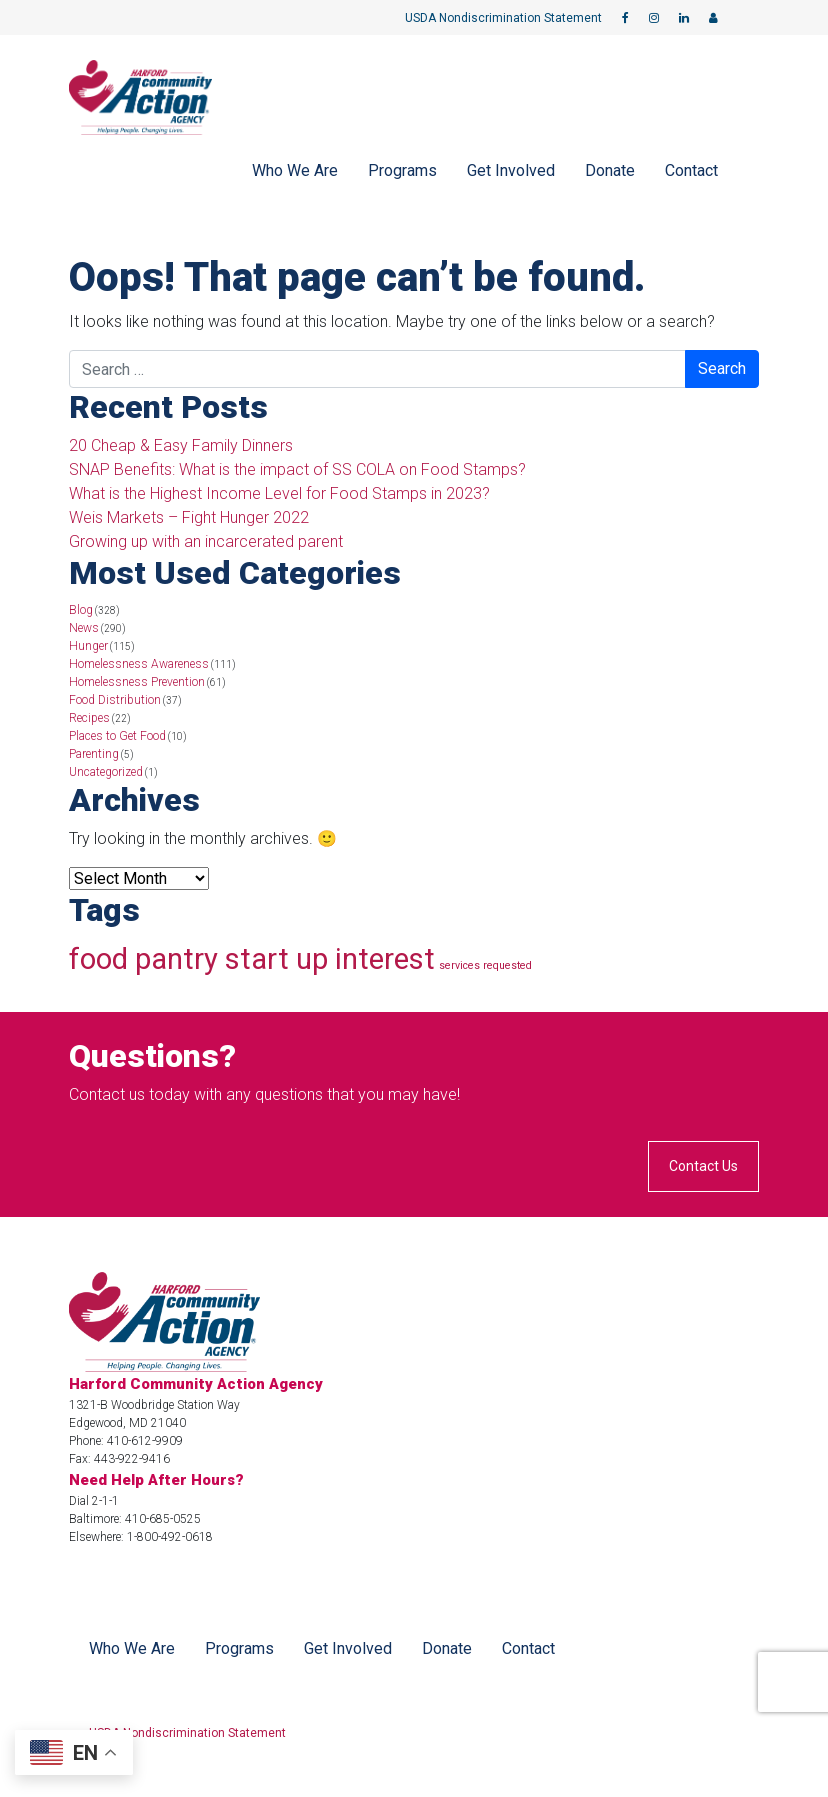  I want to click on Donate, so click(610, 170).